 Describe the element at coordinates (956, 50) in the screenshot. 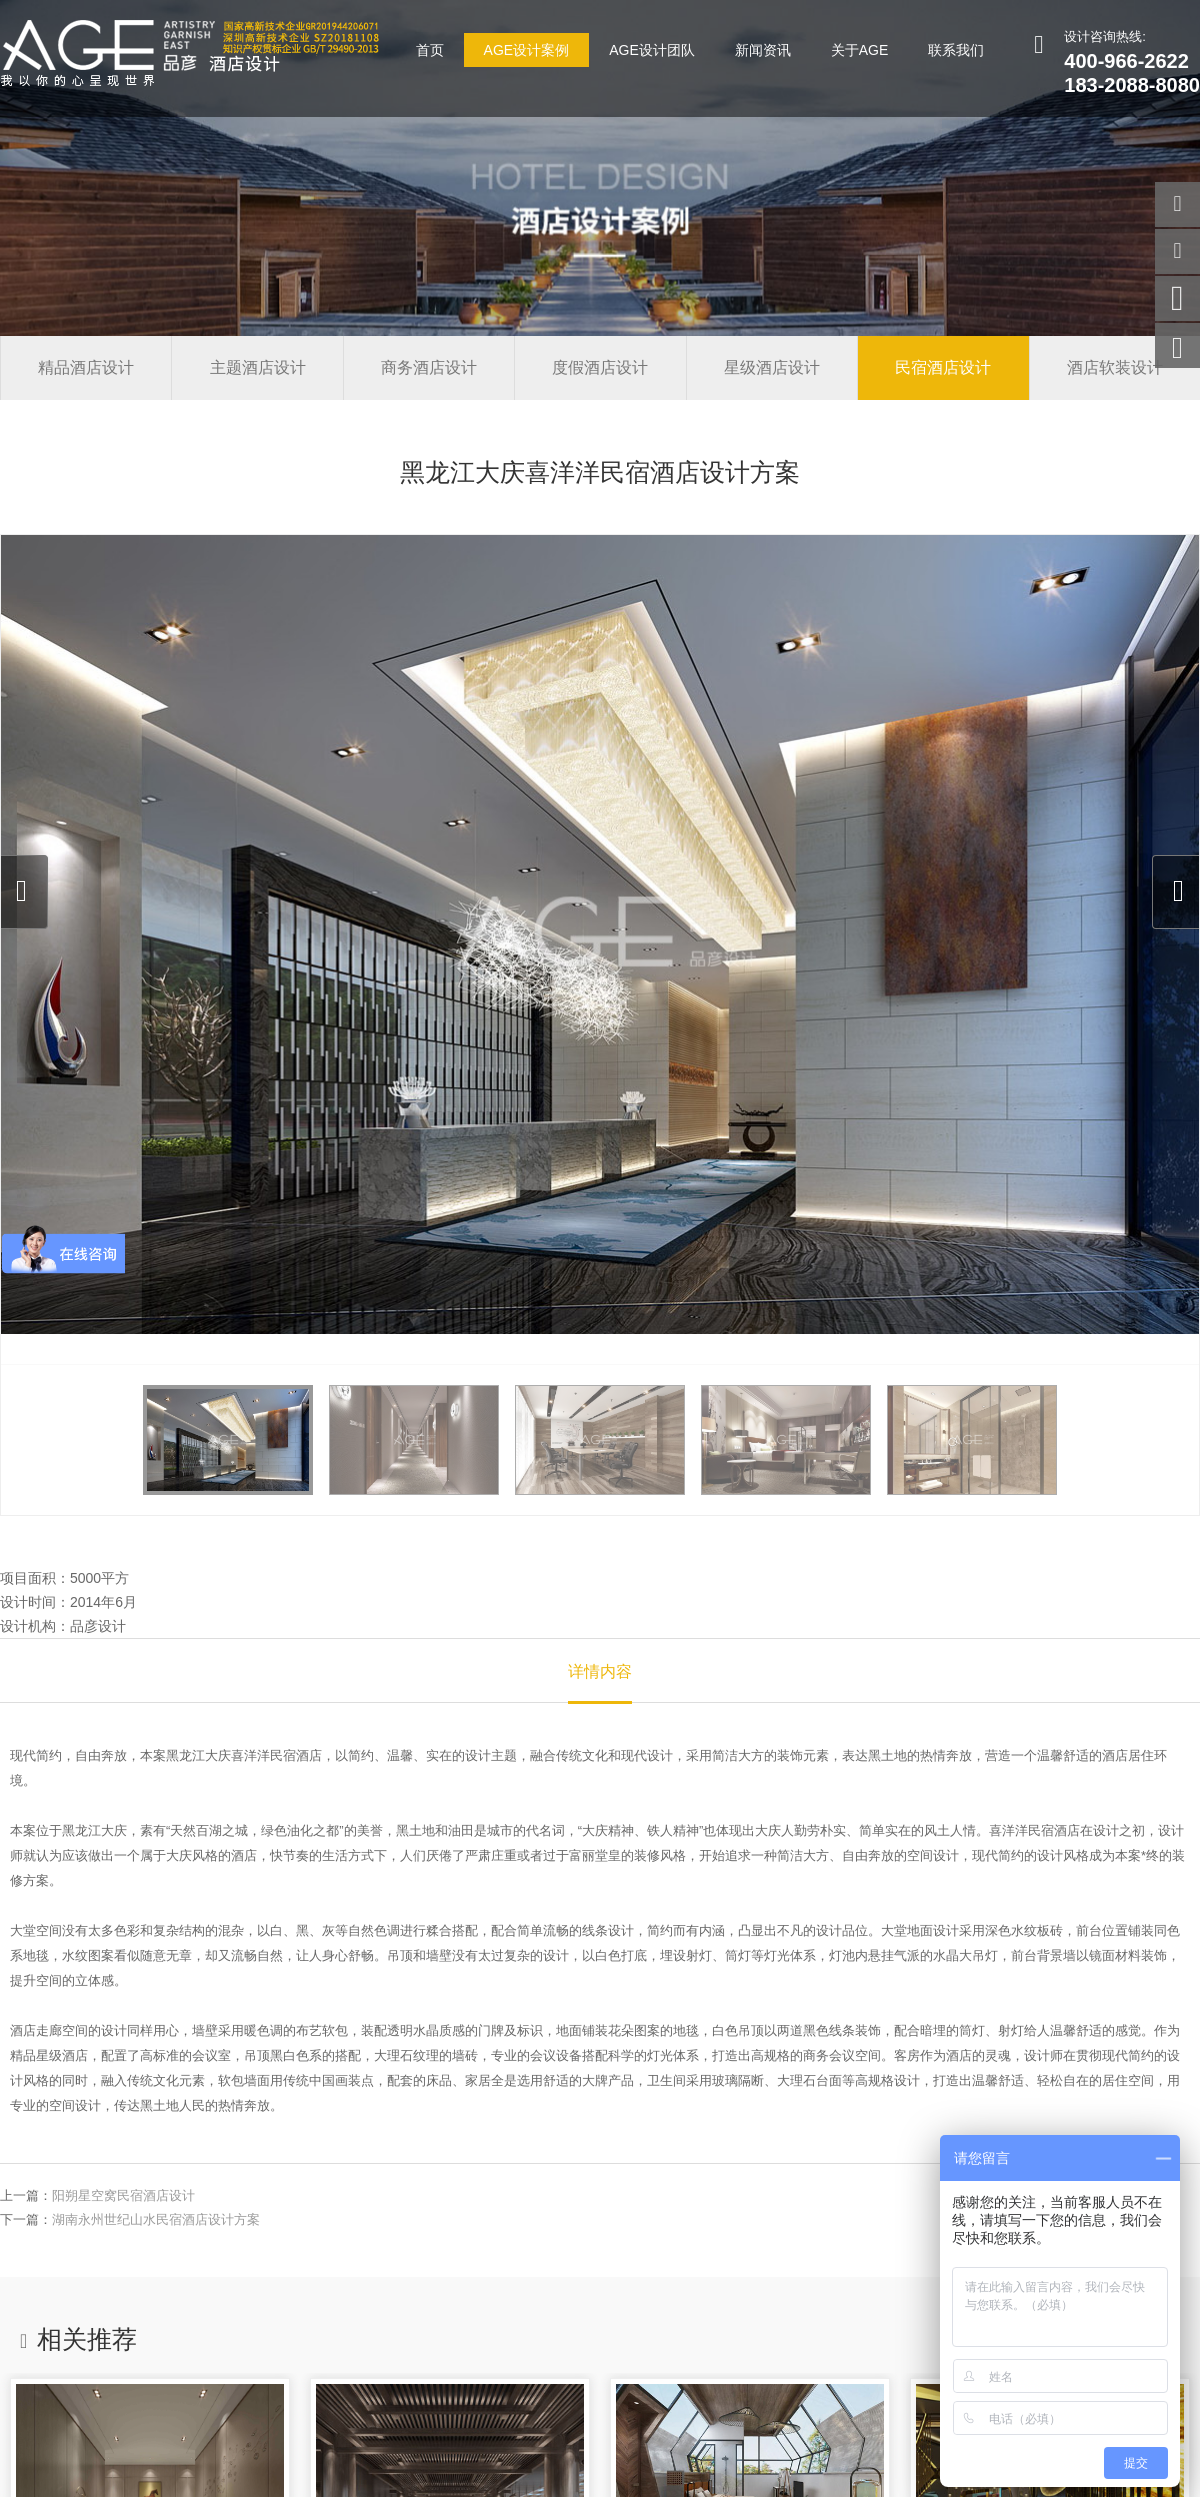

I see `联系我们` at that location.